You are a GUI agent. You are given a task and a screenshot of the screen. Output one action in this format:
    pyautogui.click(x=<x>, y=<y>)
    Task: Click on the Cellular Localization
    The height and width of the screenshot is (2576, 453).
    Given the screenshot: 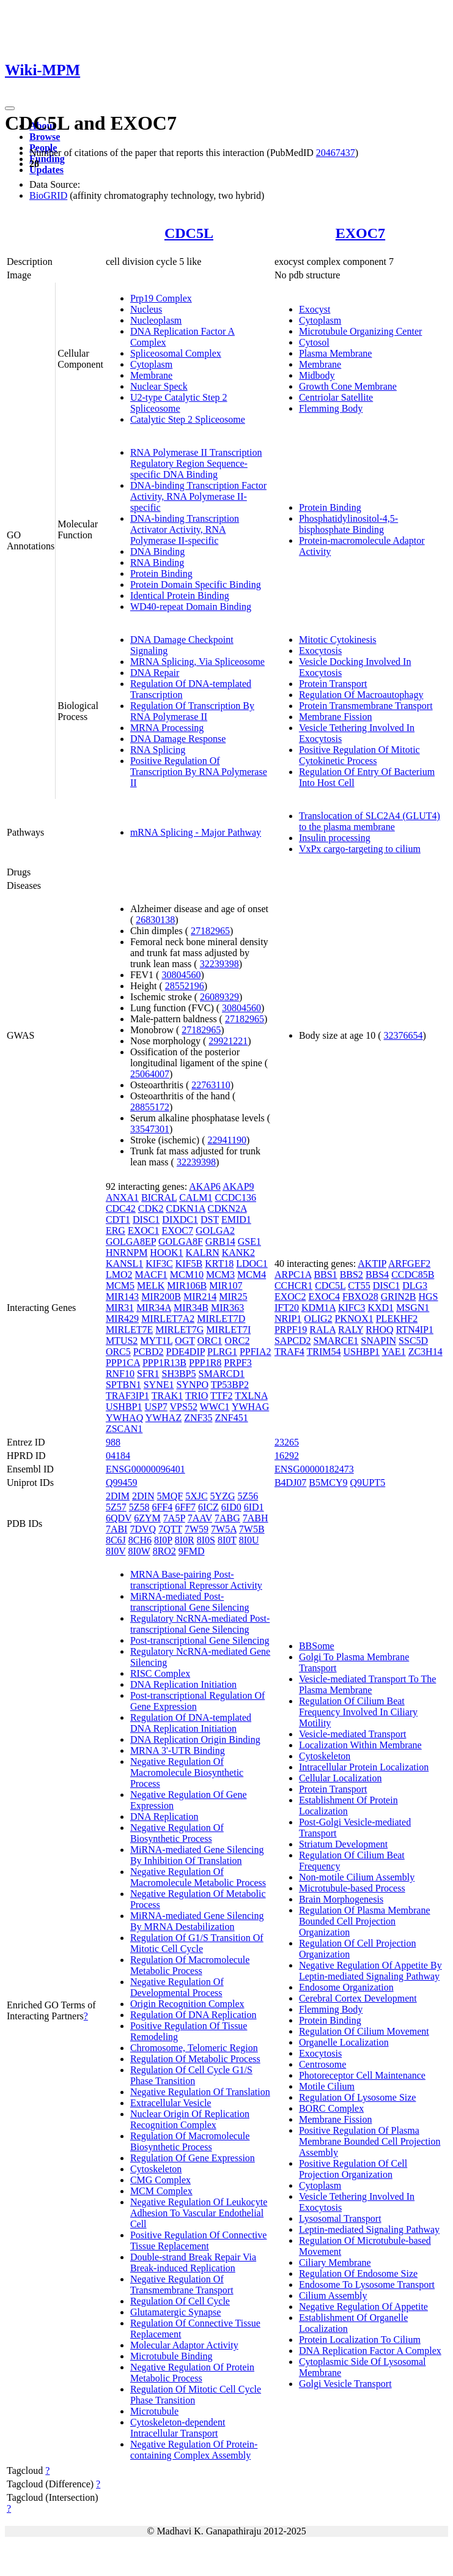 What is the action you would take?
    pyautogui.click(x=340, y=1778)
    